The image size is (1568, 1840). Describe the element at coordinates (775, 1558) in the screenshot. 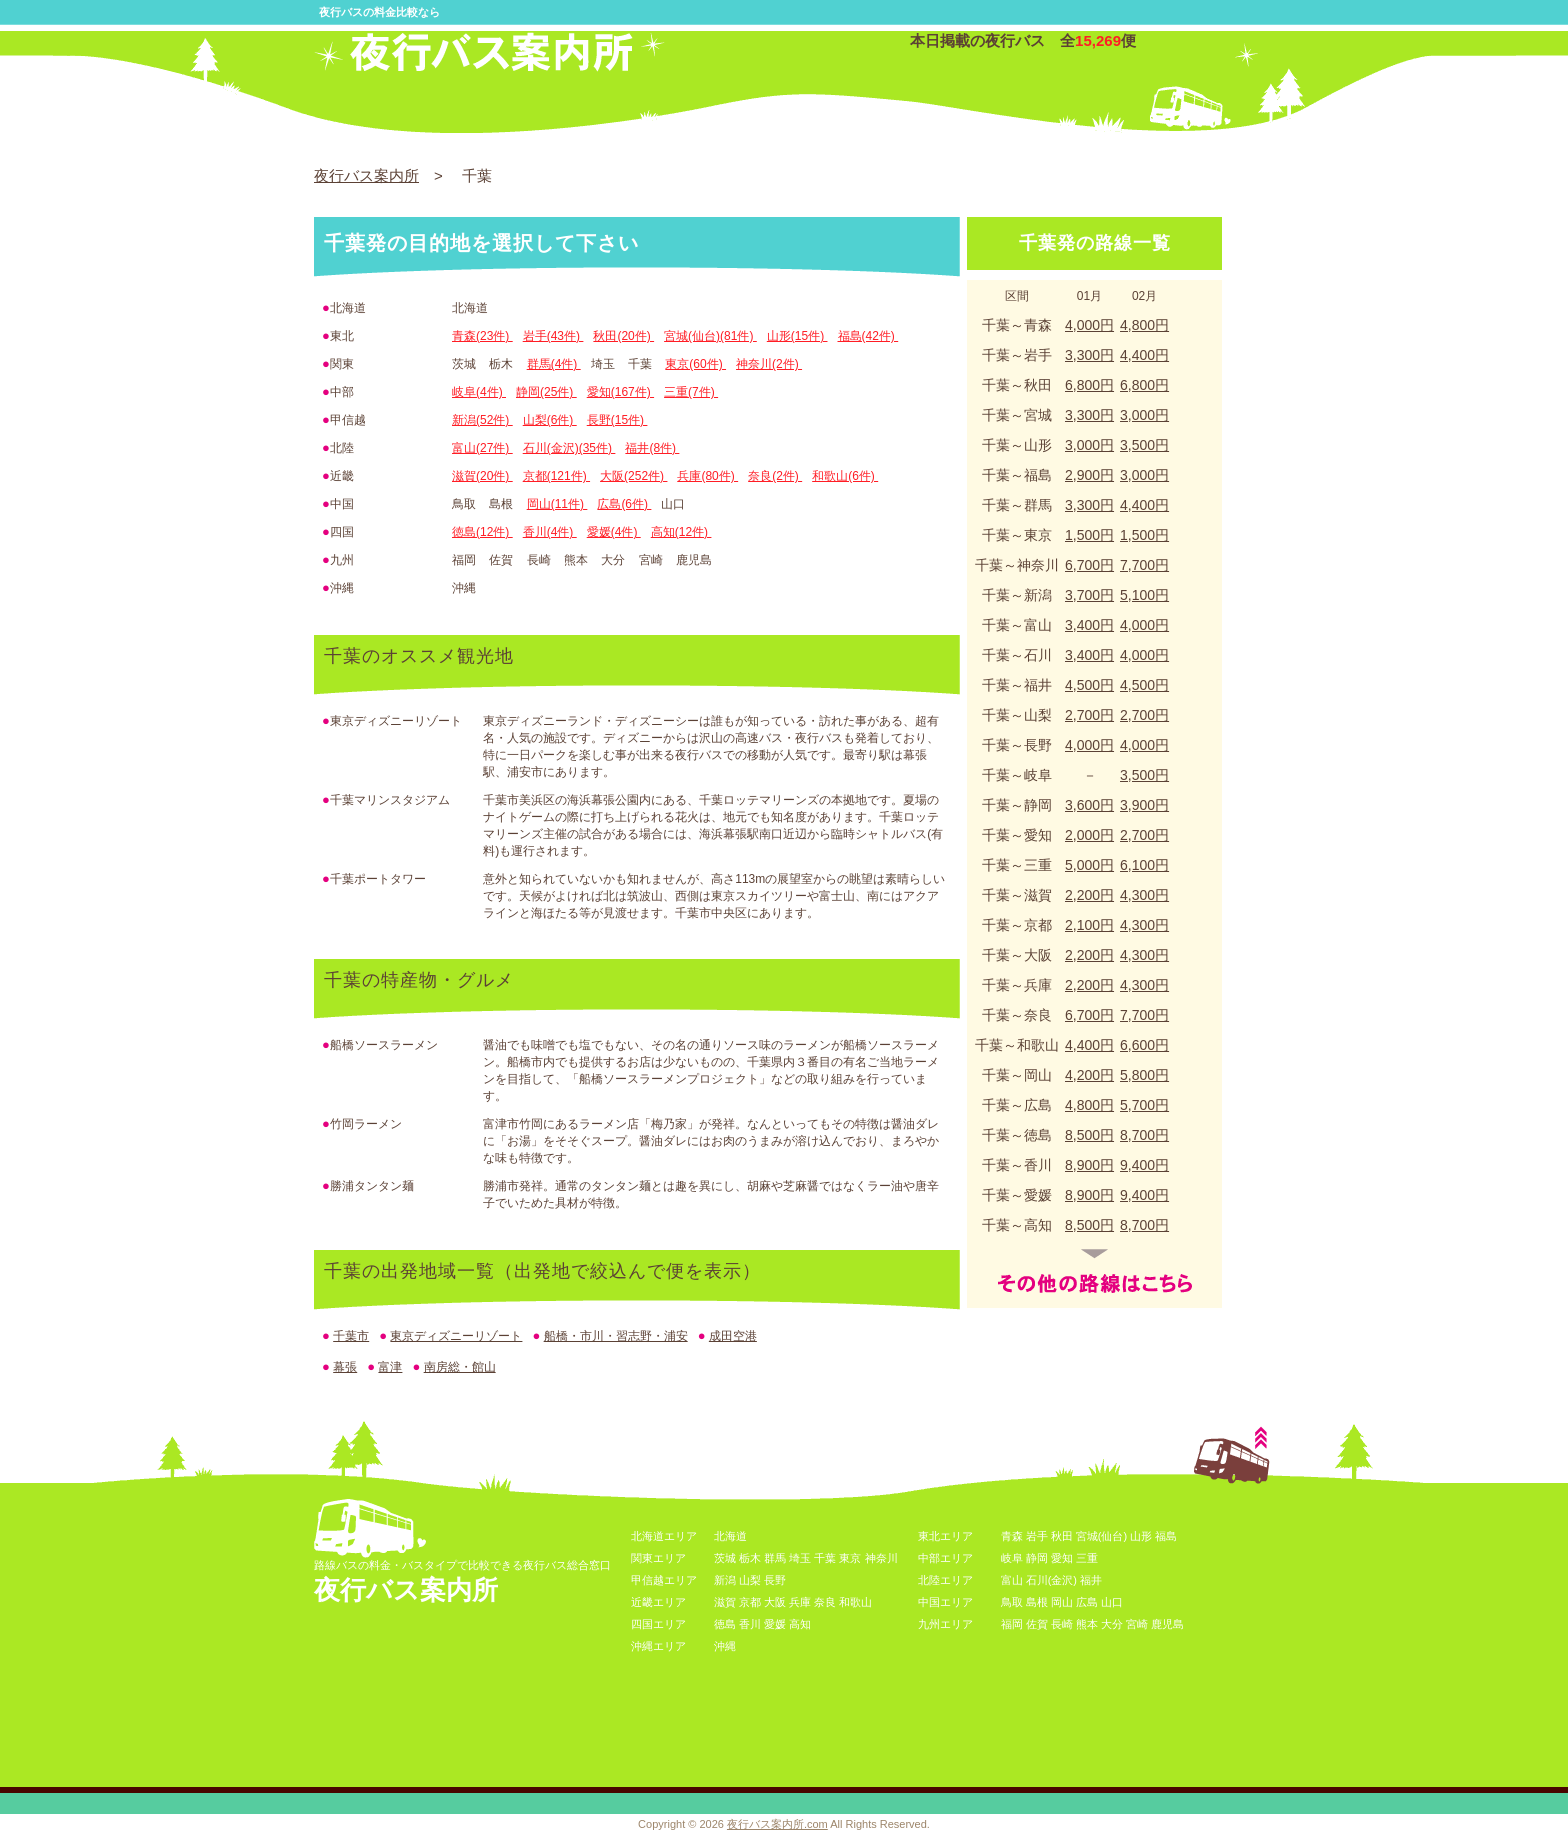

I see `群馬` at that location.